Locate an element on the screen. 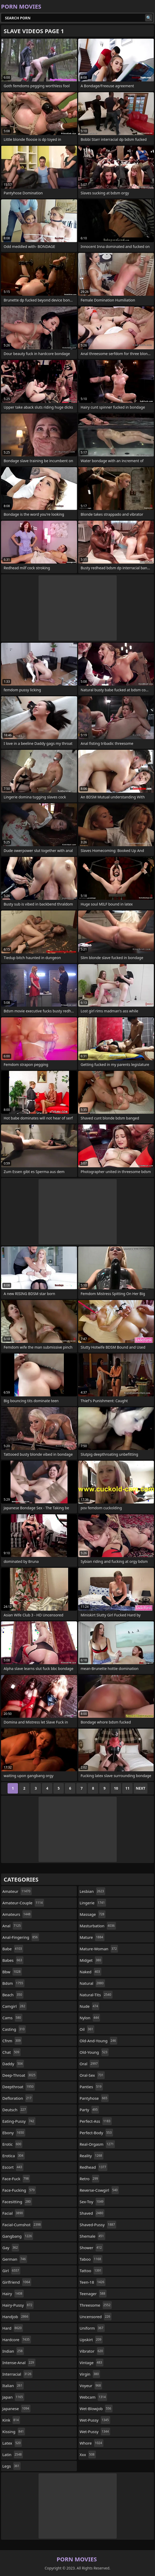  webcam is located at coordinates (93, 2397).